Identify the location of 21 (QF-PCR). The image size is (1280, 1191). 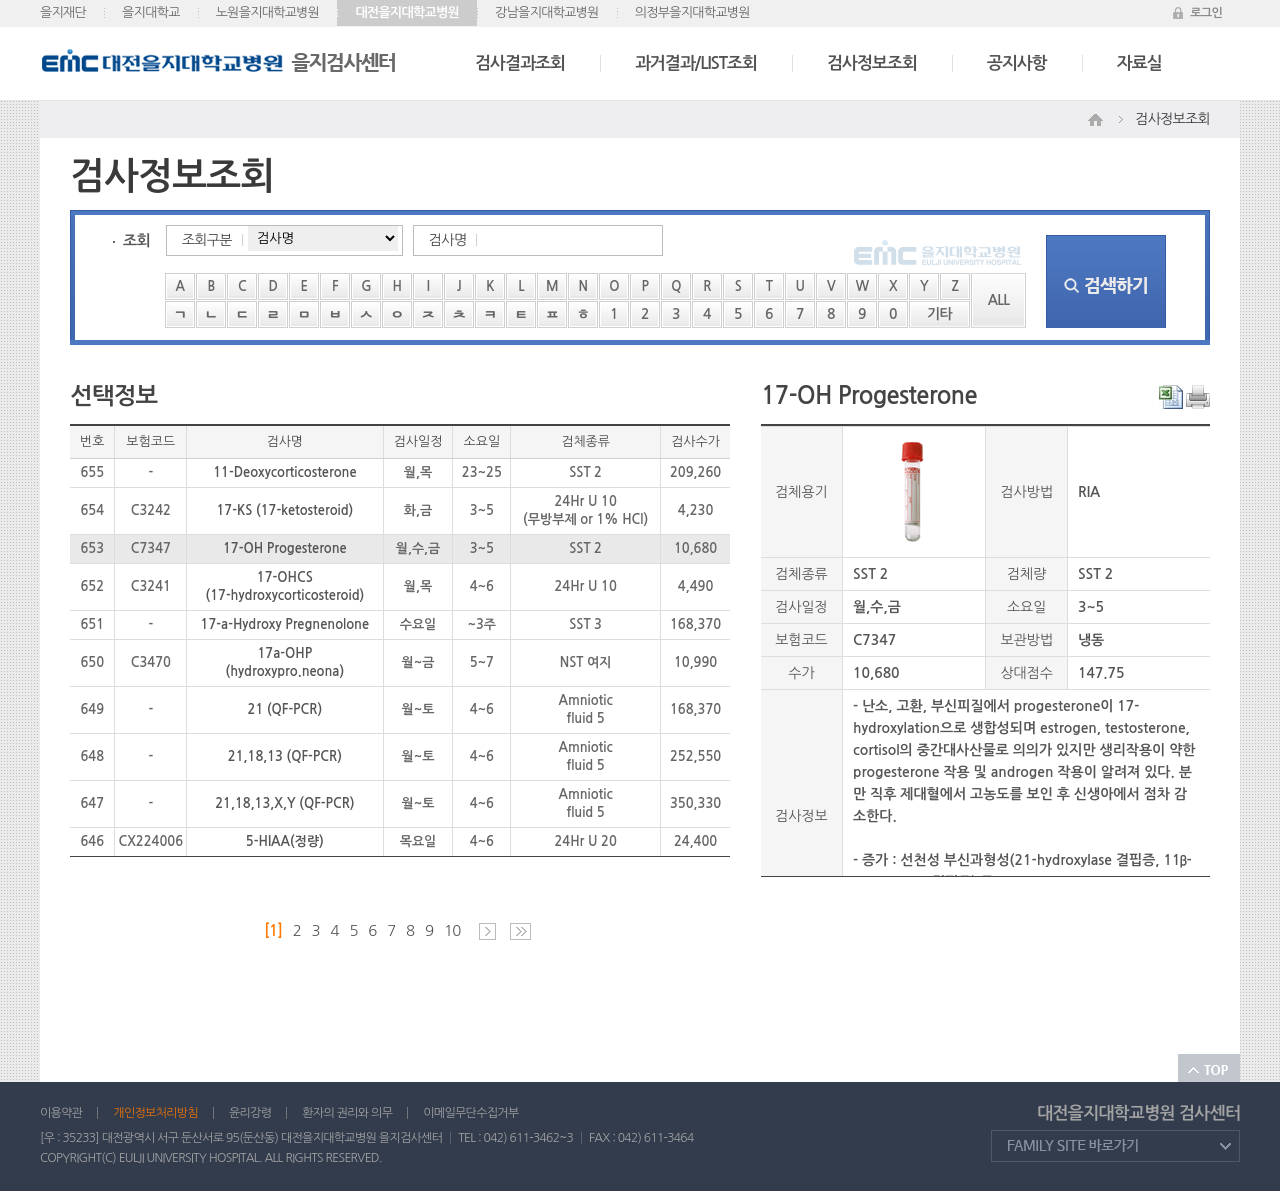
(285, 709).